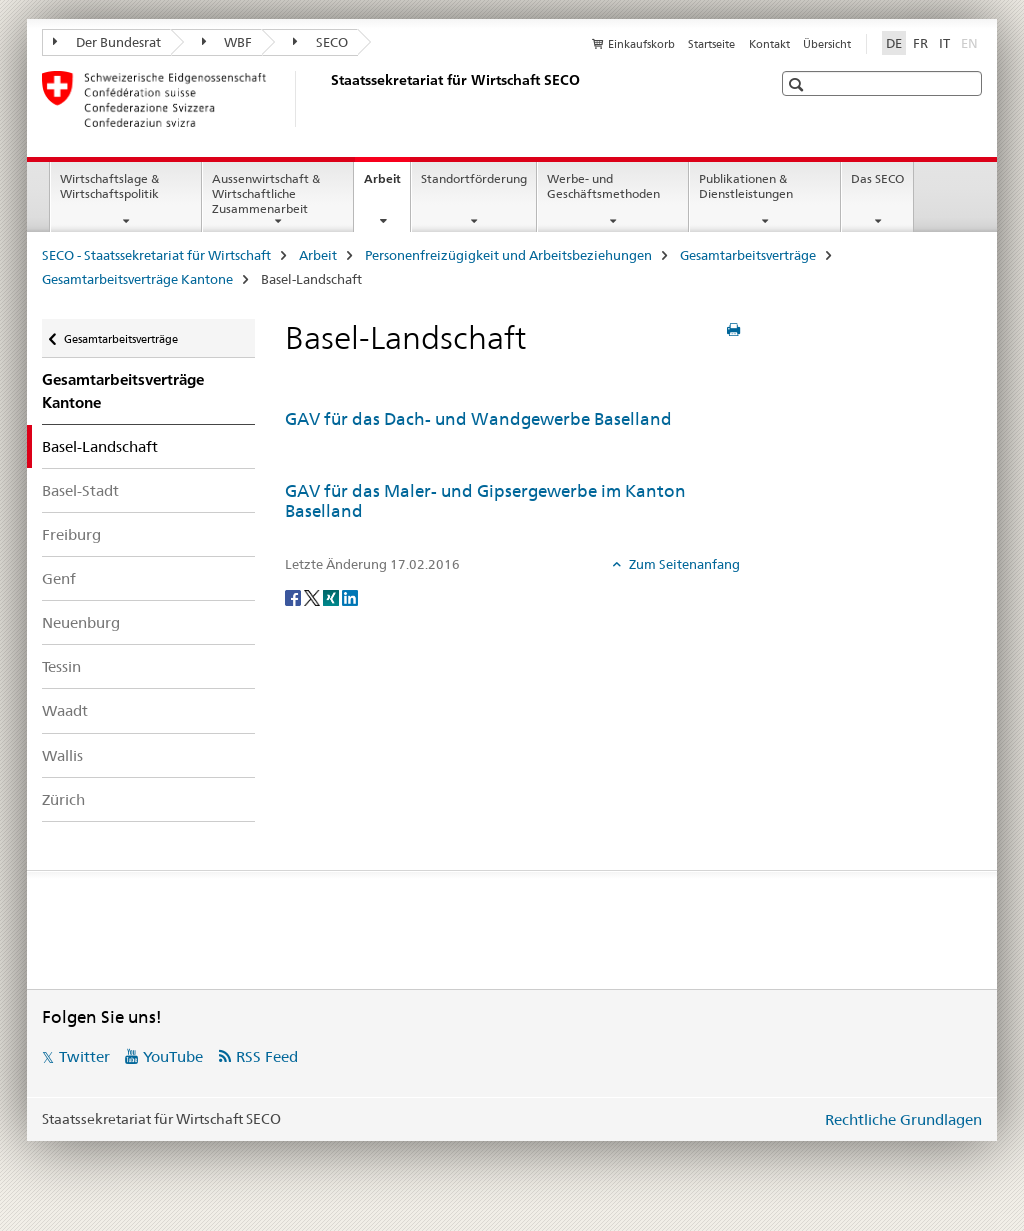 The height and width of the screenshot is (1231, 1024). What do you see at coordinates (107, 42) in the screenshot?
I see `Der Bundesrat` at bounding box center [107, 42].